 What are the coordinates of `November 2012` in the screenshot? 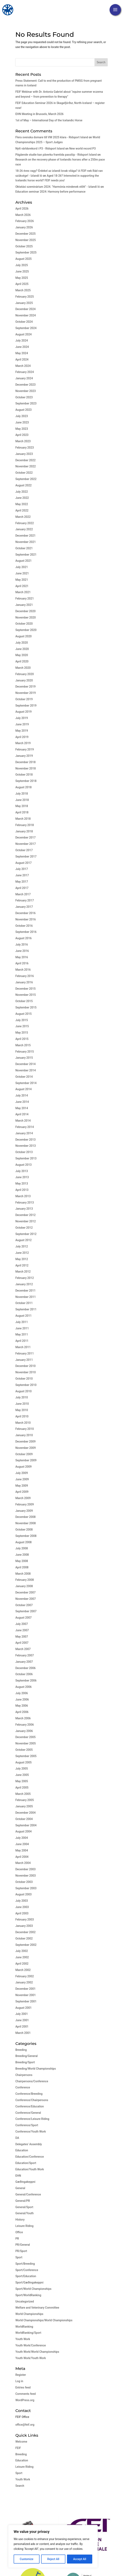 It's located at (25, 1221).